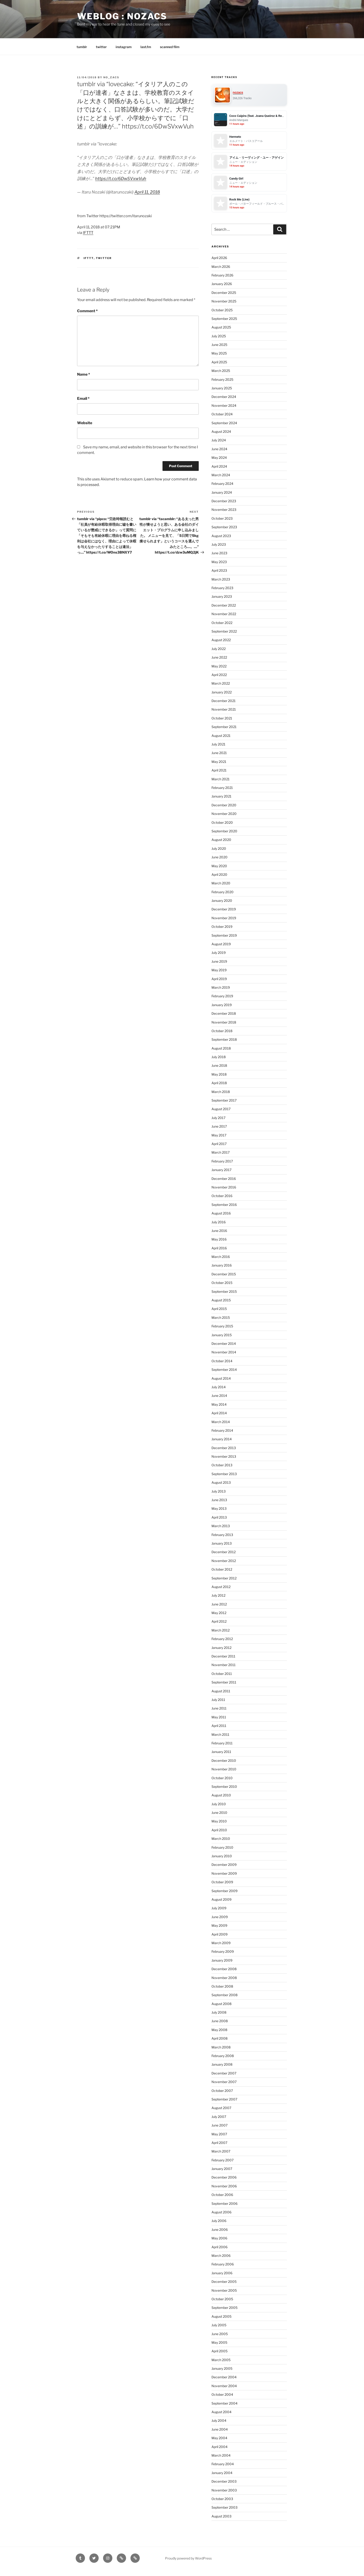  What do you see at coordinates (223, 1029) in the screenshot?
I see `November 2018` at bounding box center [223, 1029].